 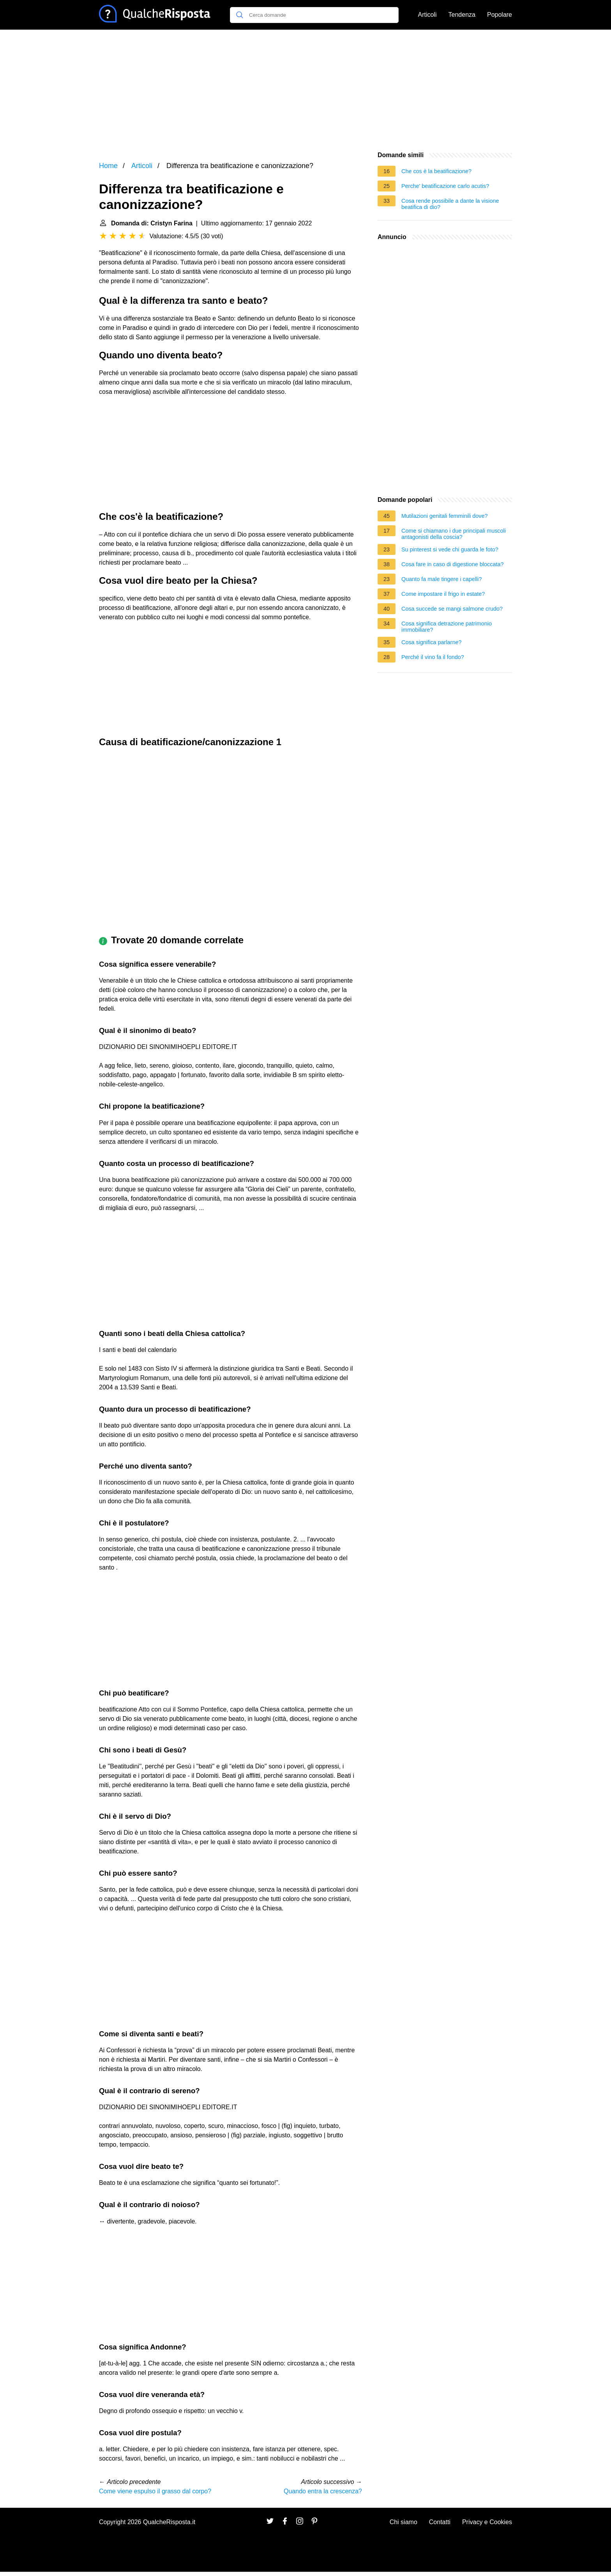 I want to click on Come viene espulso il grasso dal corpo?, so click(x=155, y=2491).